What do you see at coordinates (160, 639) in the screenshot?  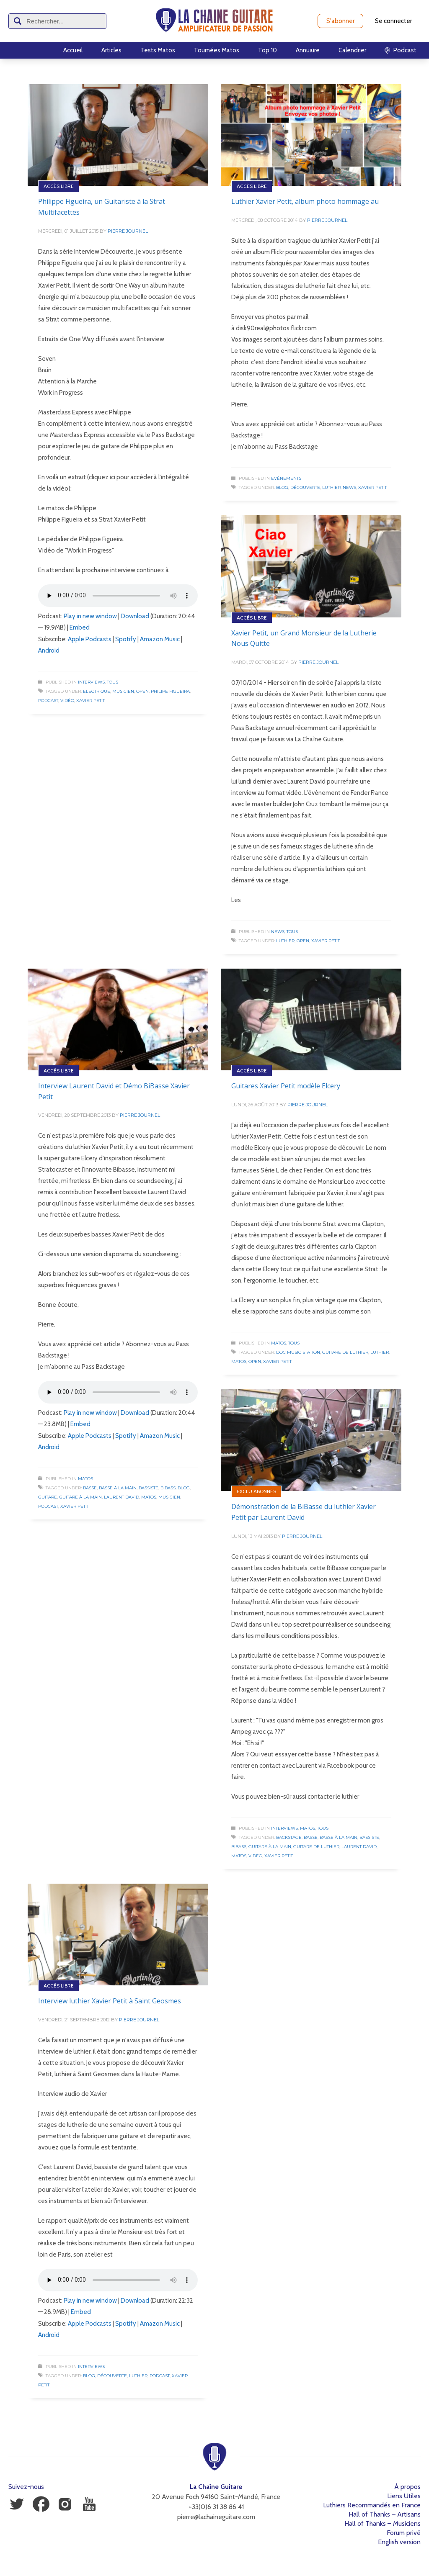 I see `Amazon Music` at bounding box center [160, 639].